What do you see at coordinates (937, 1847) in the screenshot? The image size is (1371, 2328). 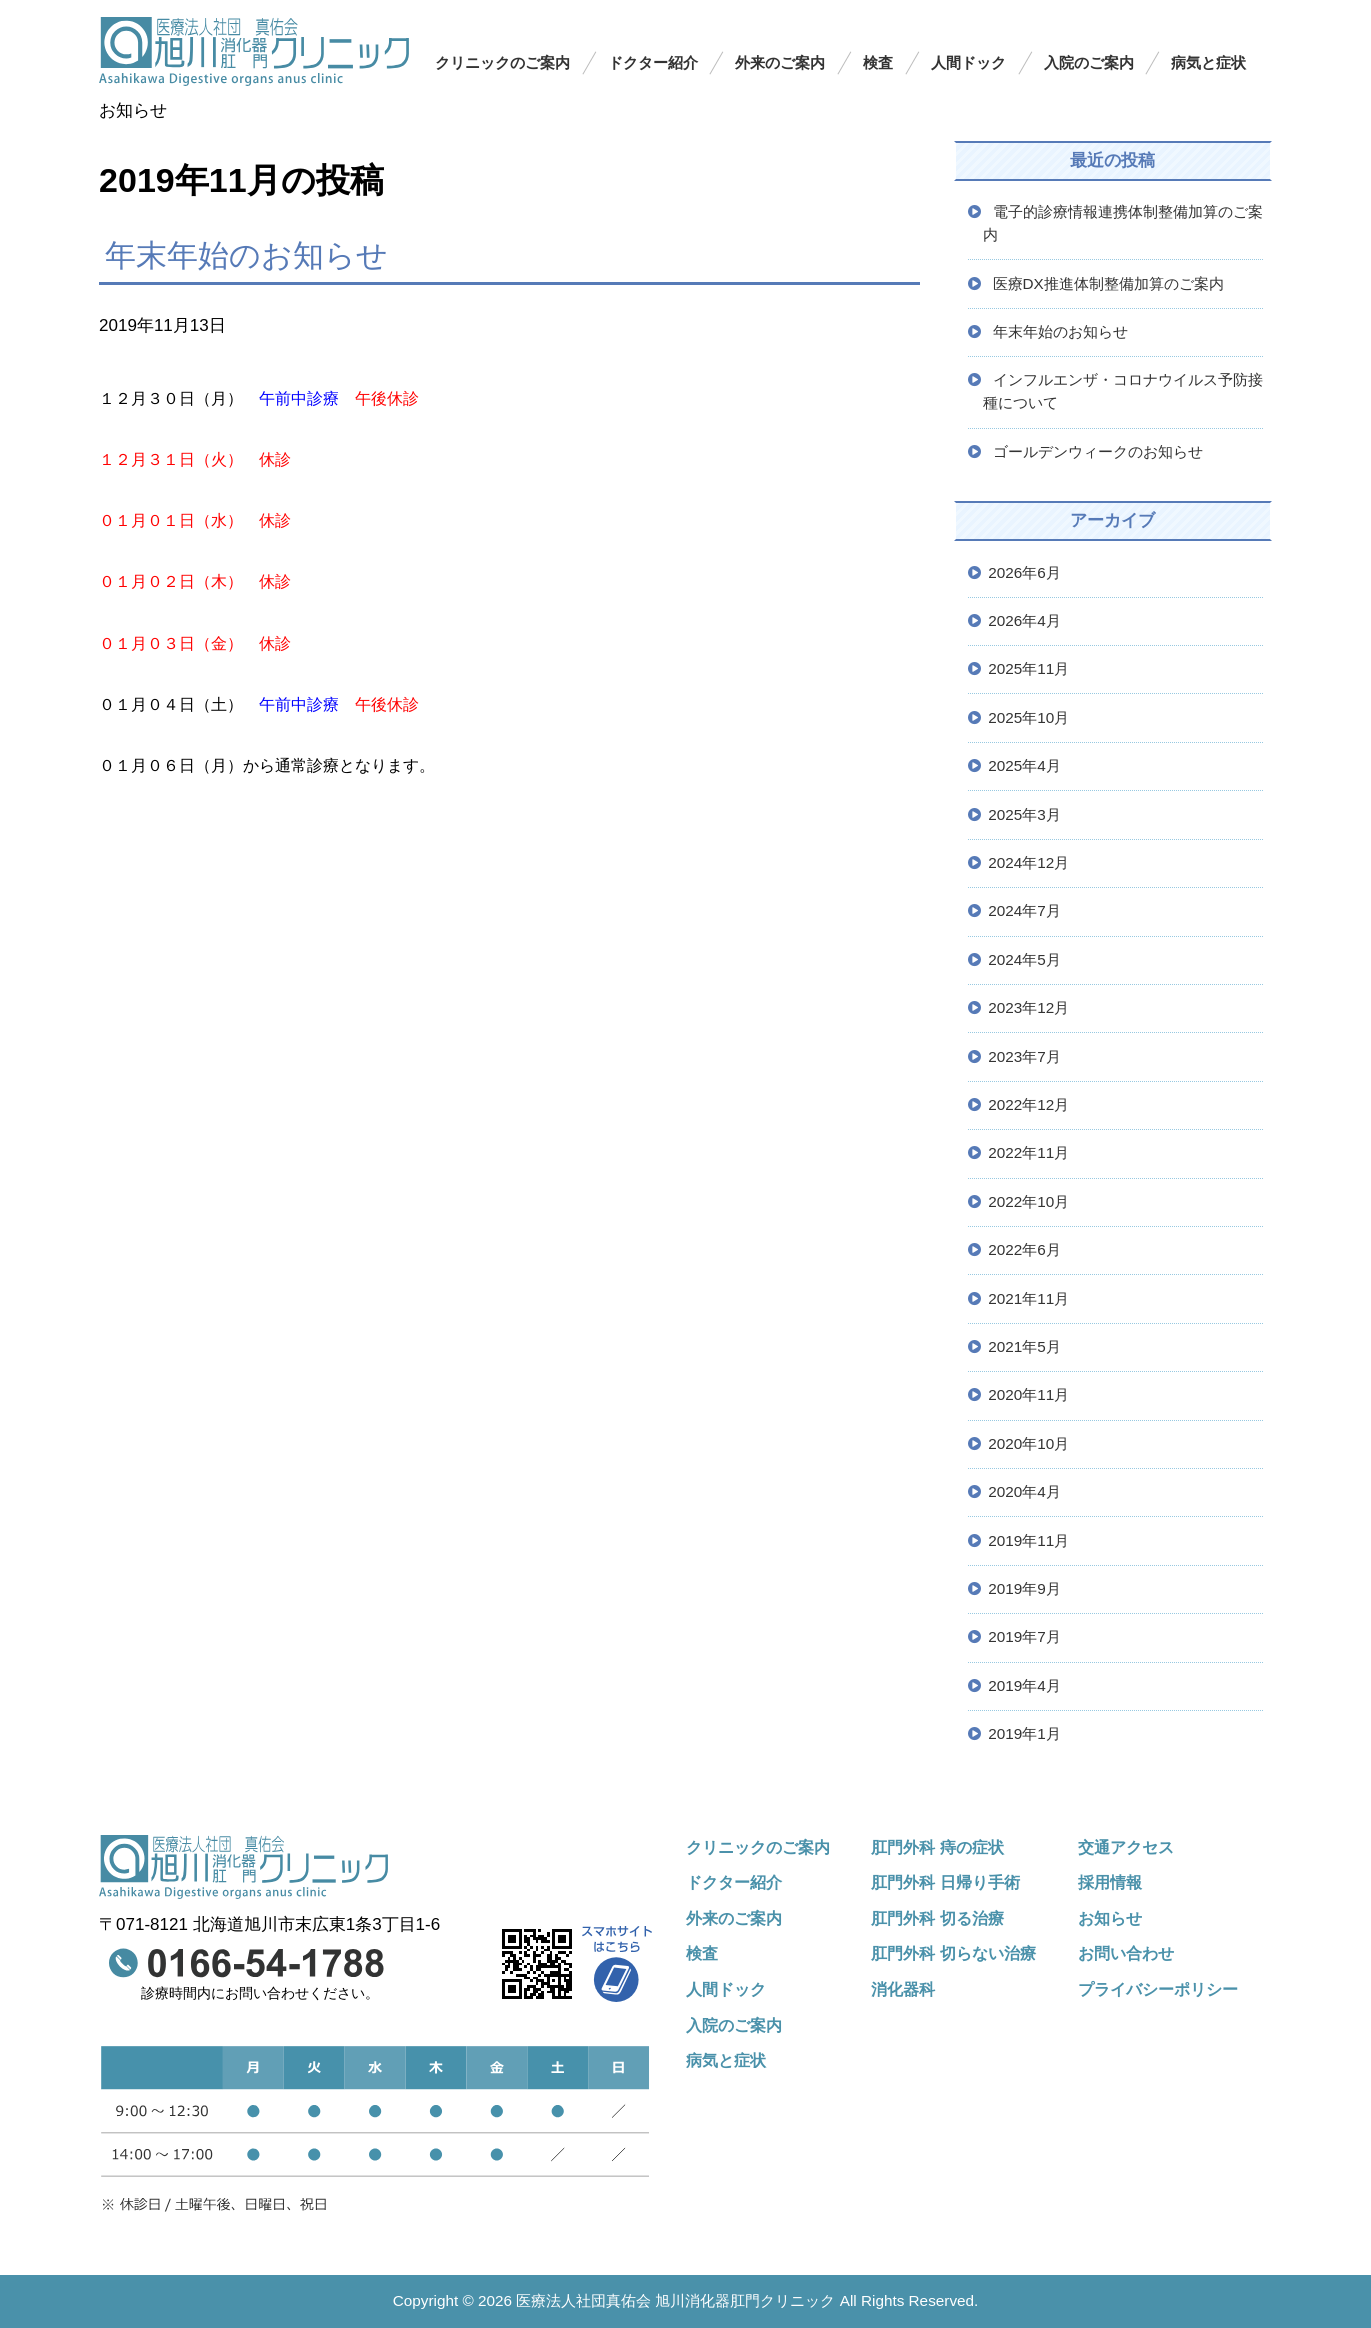 I see `肛門外科 痔の症状` at bounding box center [937, 1847].